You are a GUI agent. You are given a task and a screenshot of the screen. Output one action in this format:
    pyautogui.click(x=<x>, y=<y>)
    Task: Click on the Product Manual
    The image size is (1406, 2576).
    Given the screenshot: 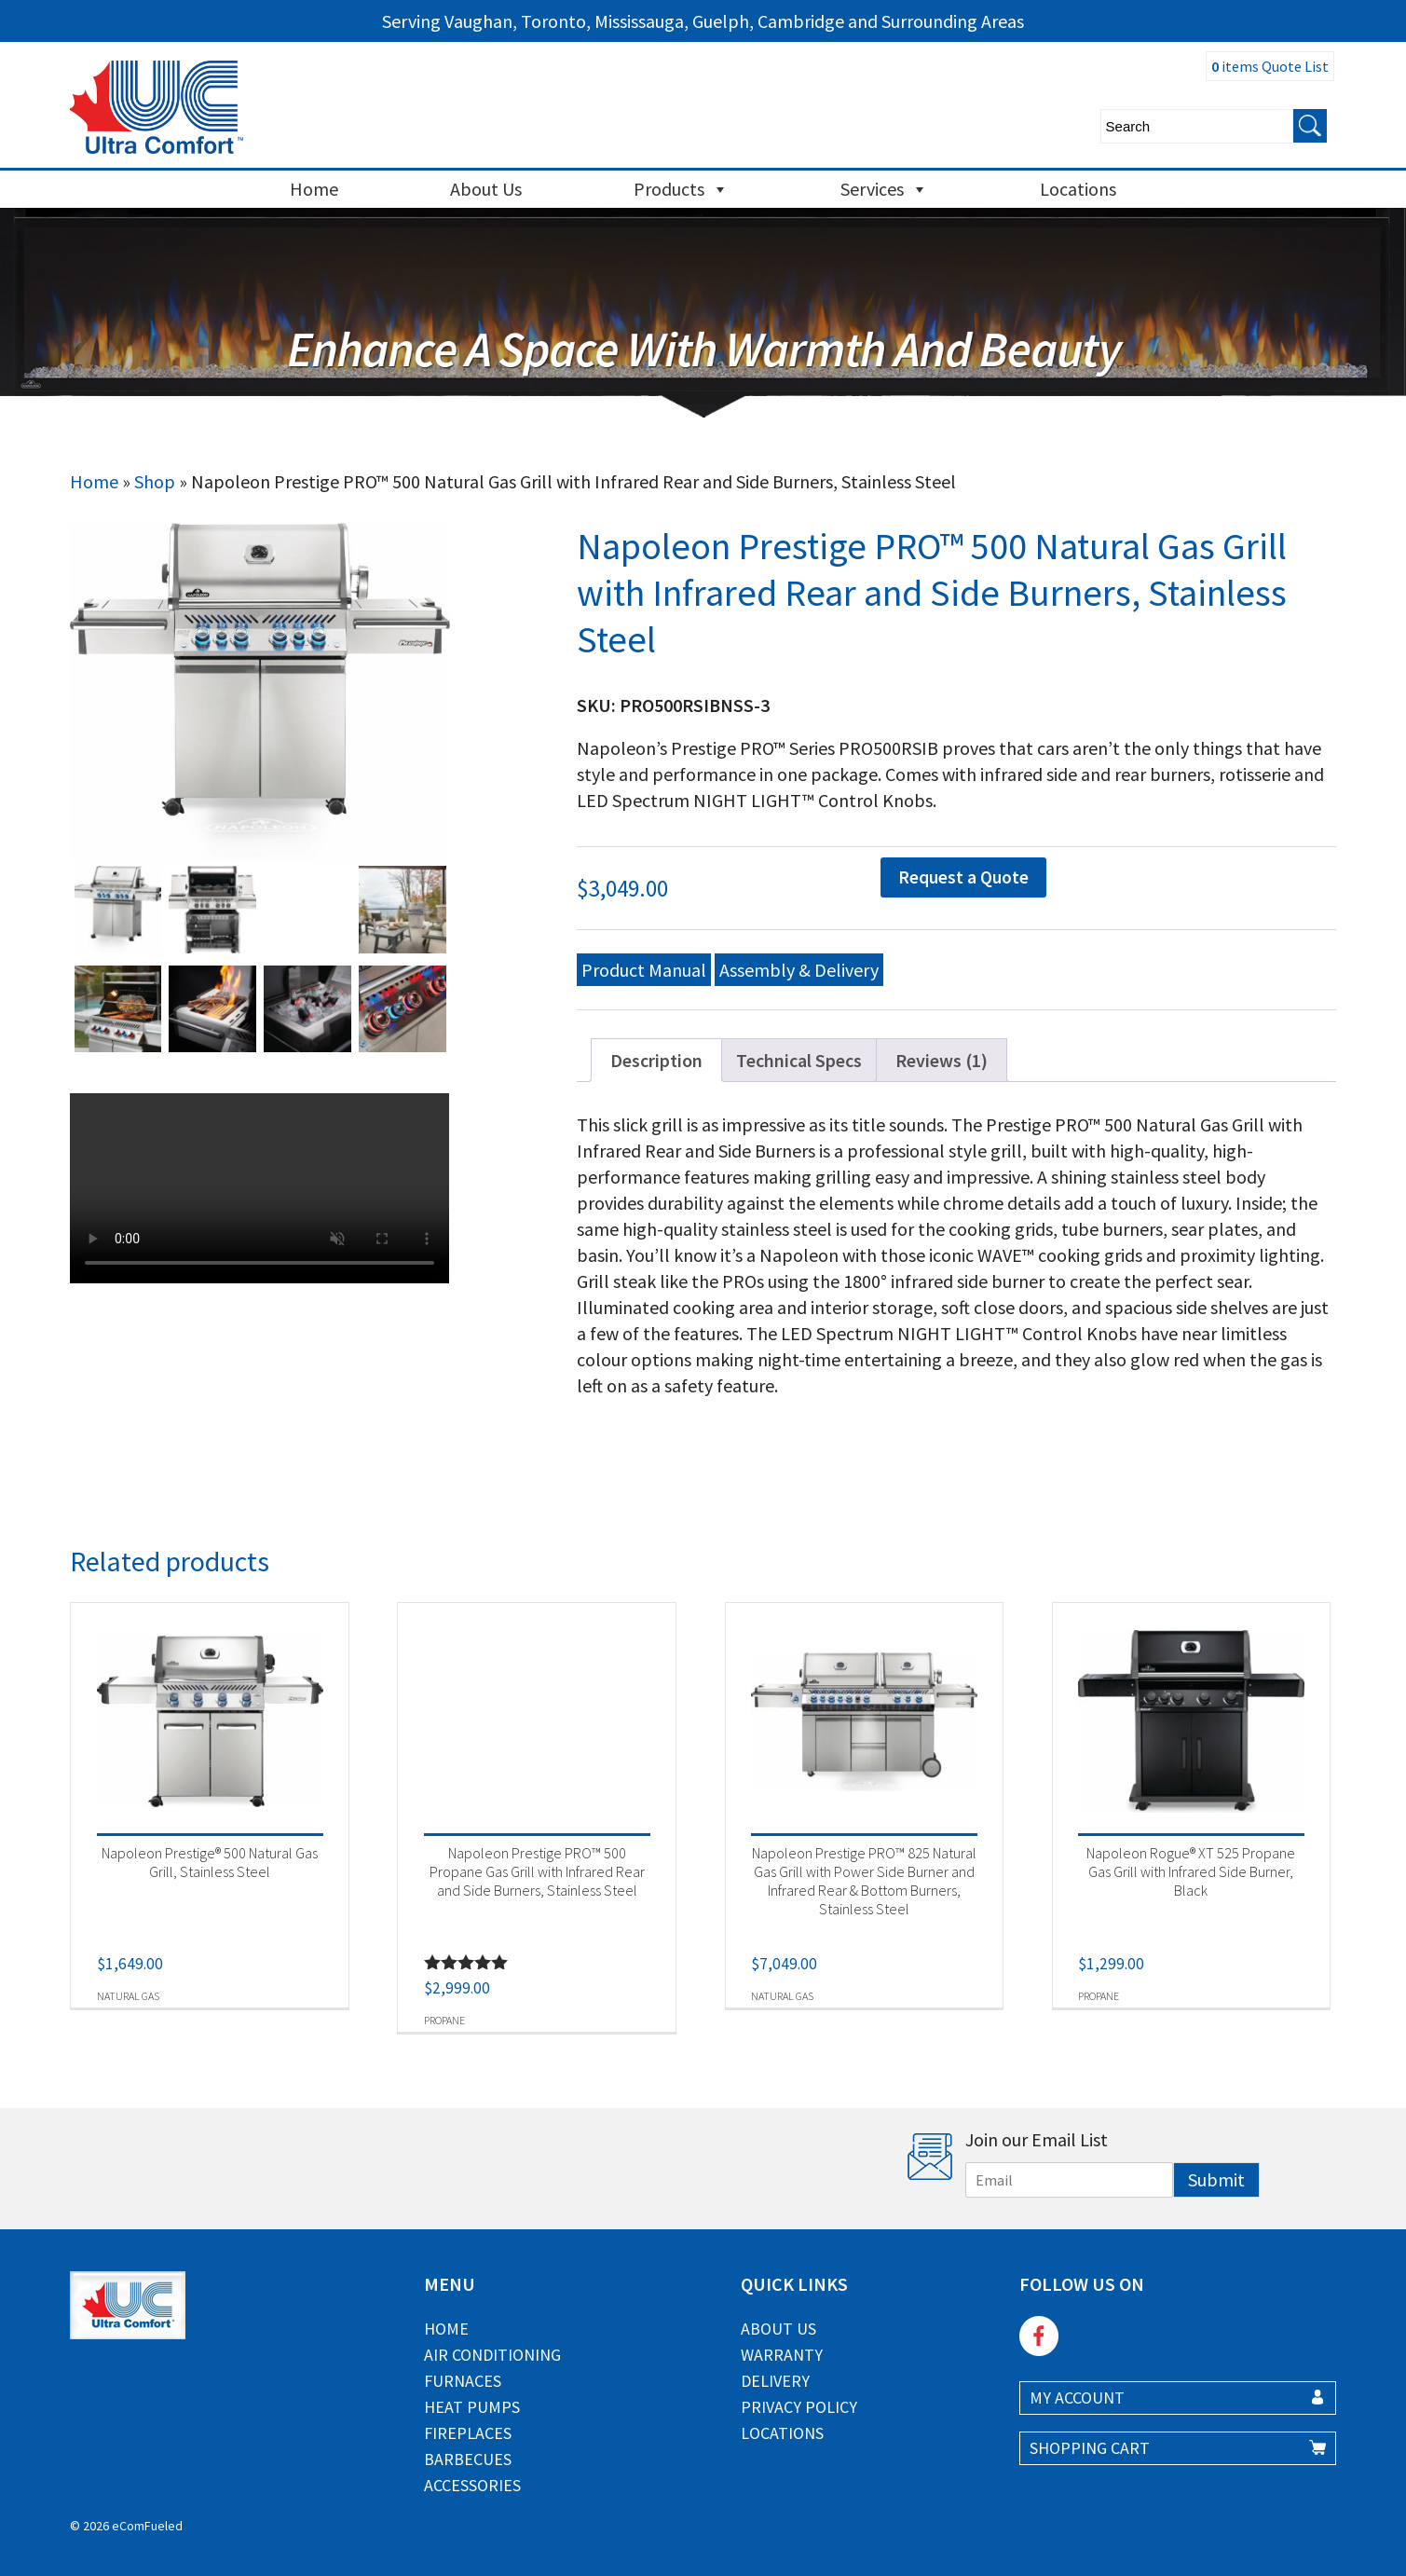 What is the action you would take?
    pyautogui.click(x=643, y=969)
    